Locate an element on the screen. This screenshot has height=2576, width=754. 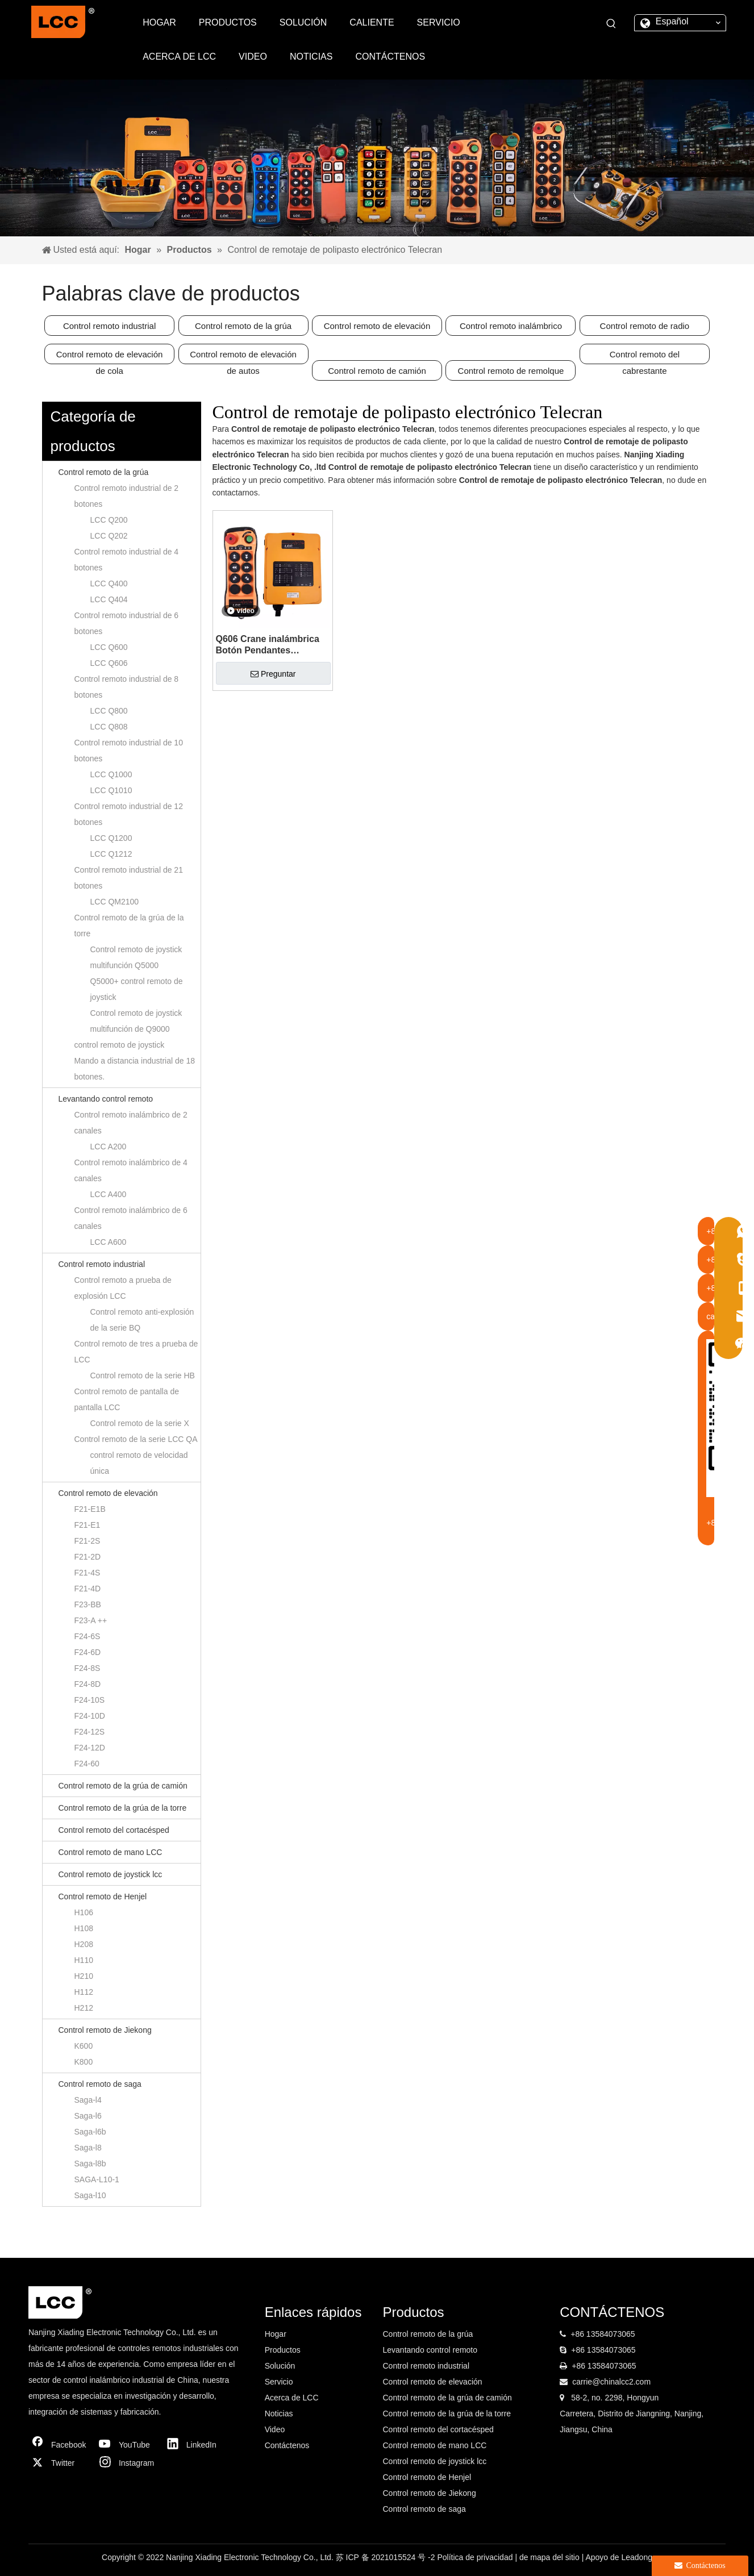
F21-4D is located at coordinates (87, 1588).